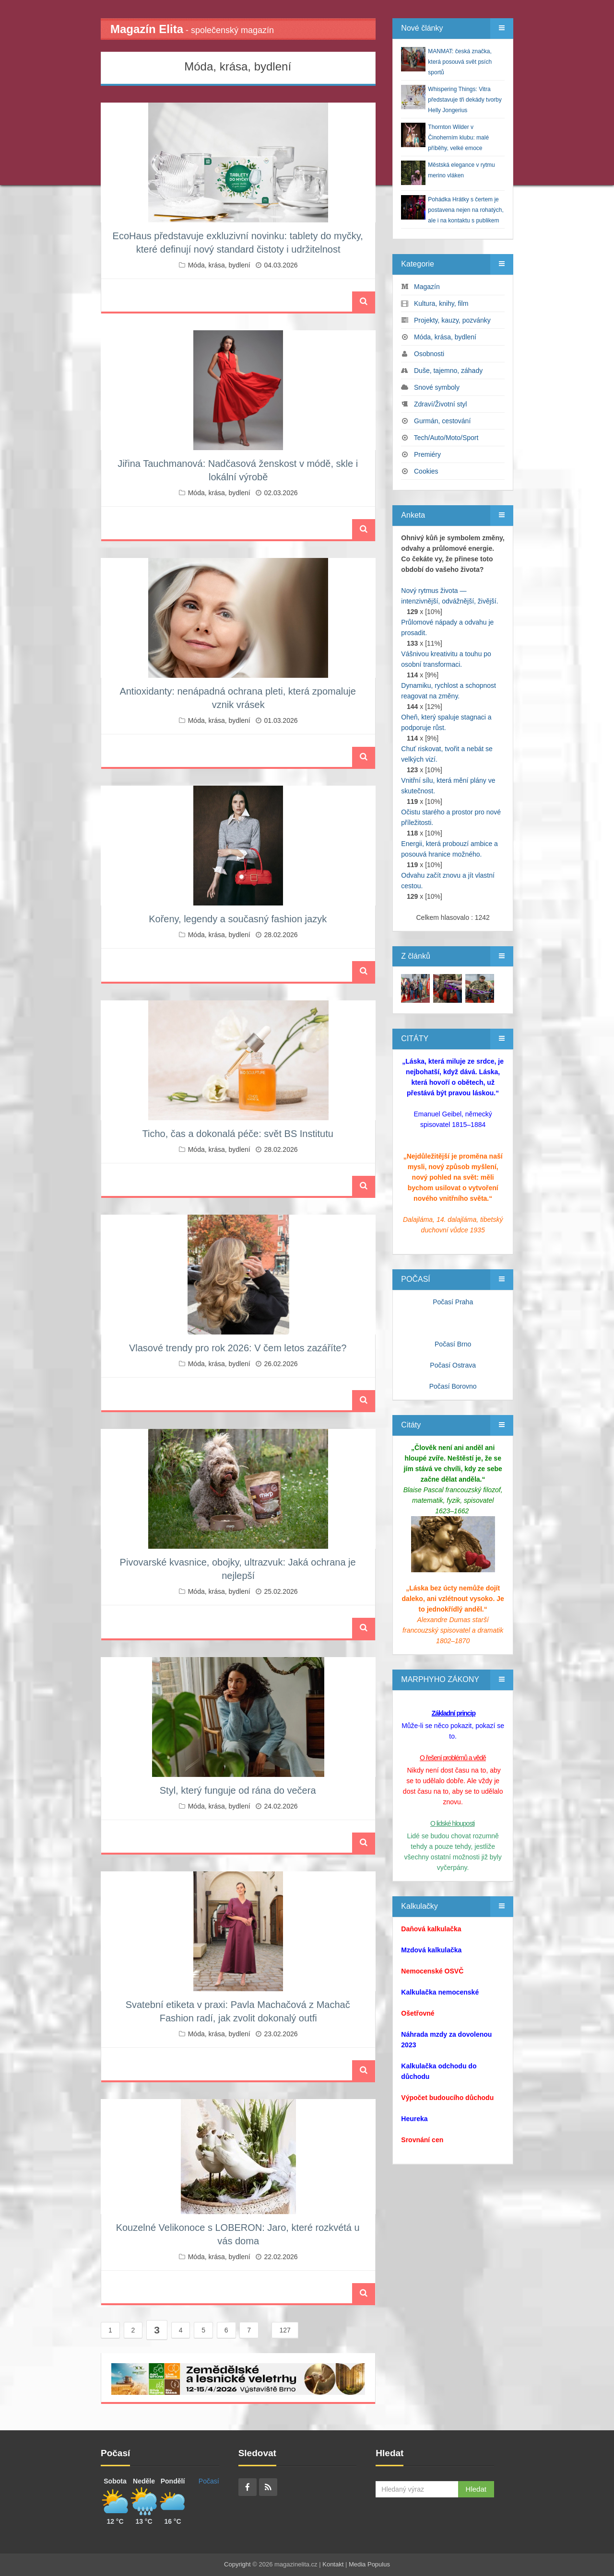  I want to click on Thornton Wilder v Činoherním klubu: malé příběhy, velké emoce, so click(458, 137).